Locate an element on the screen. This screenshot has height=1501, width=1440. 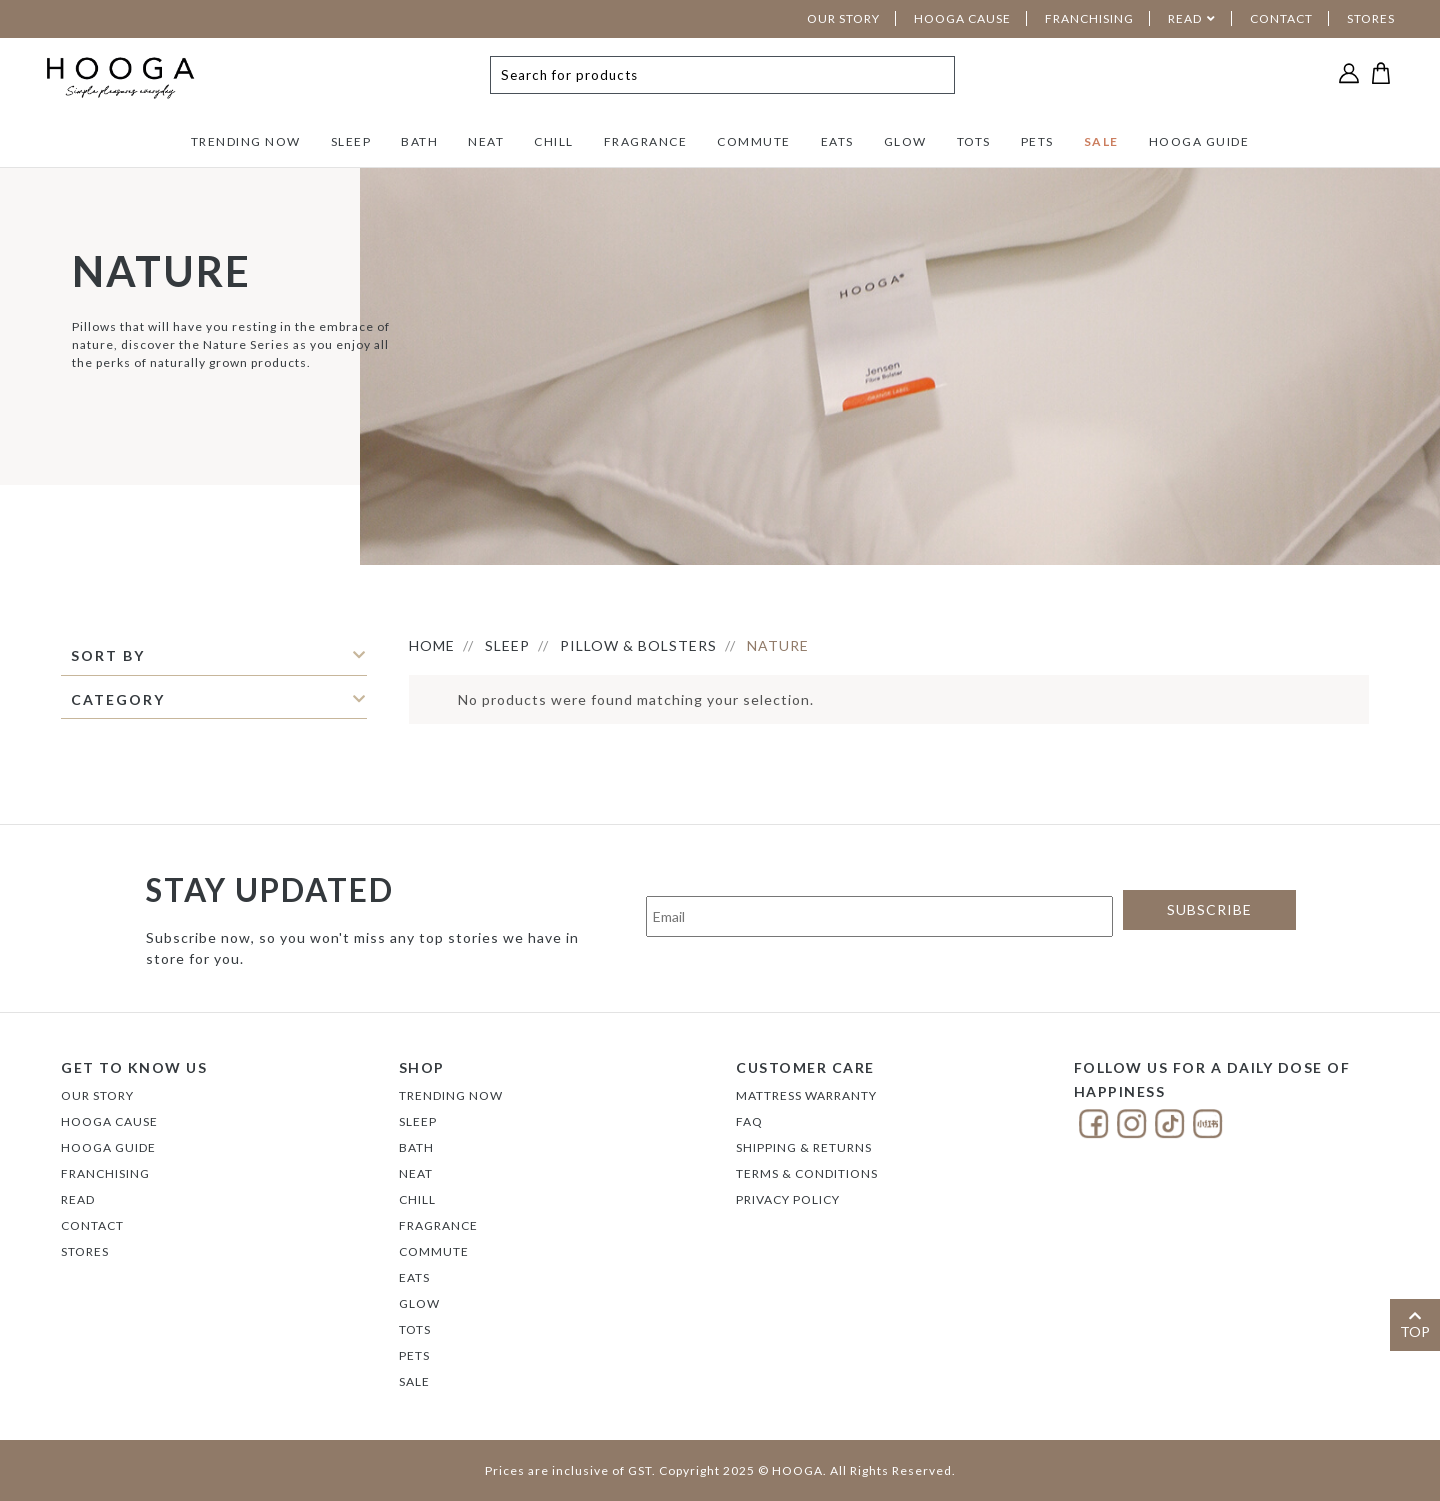
Shipping & Returns is located at coordinates (804, 1147).